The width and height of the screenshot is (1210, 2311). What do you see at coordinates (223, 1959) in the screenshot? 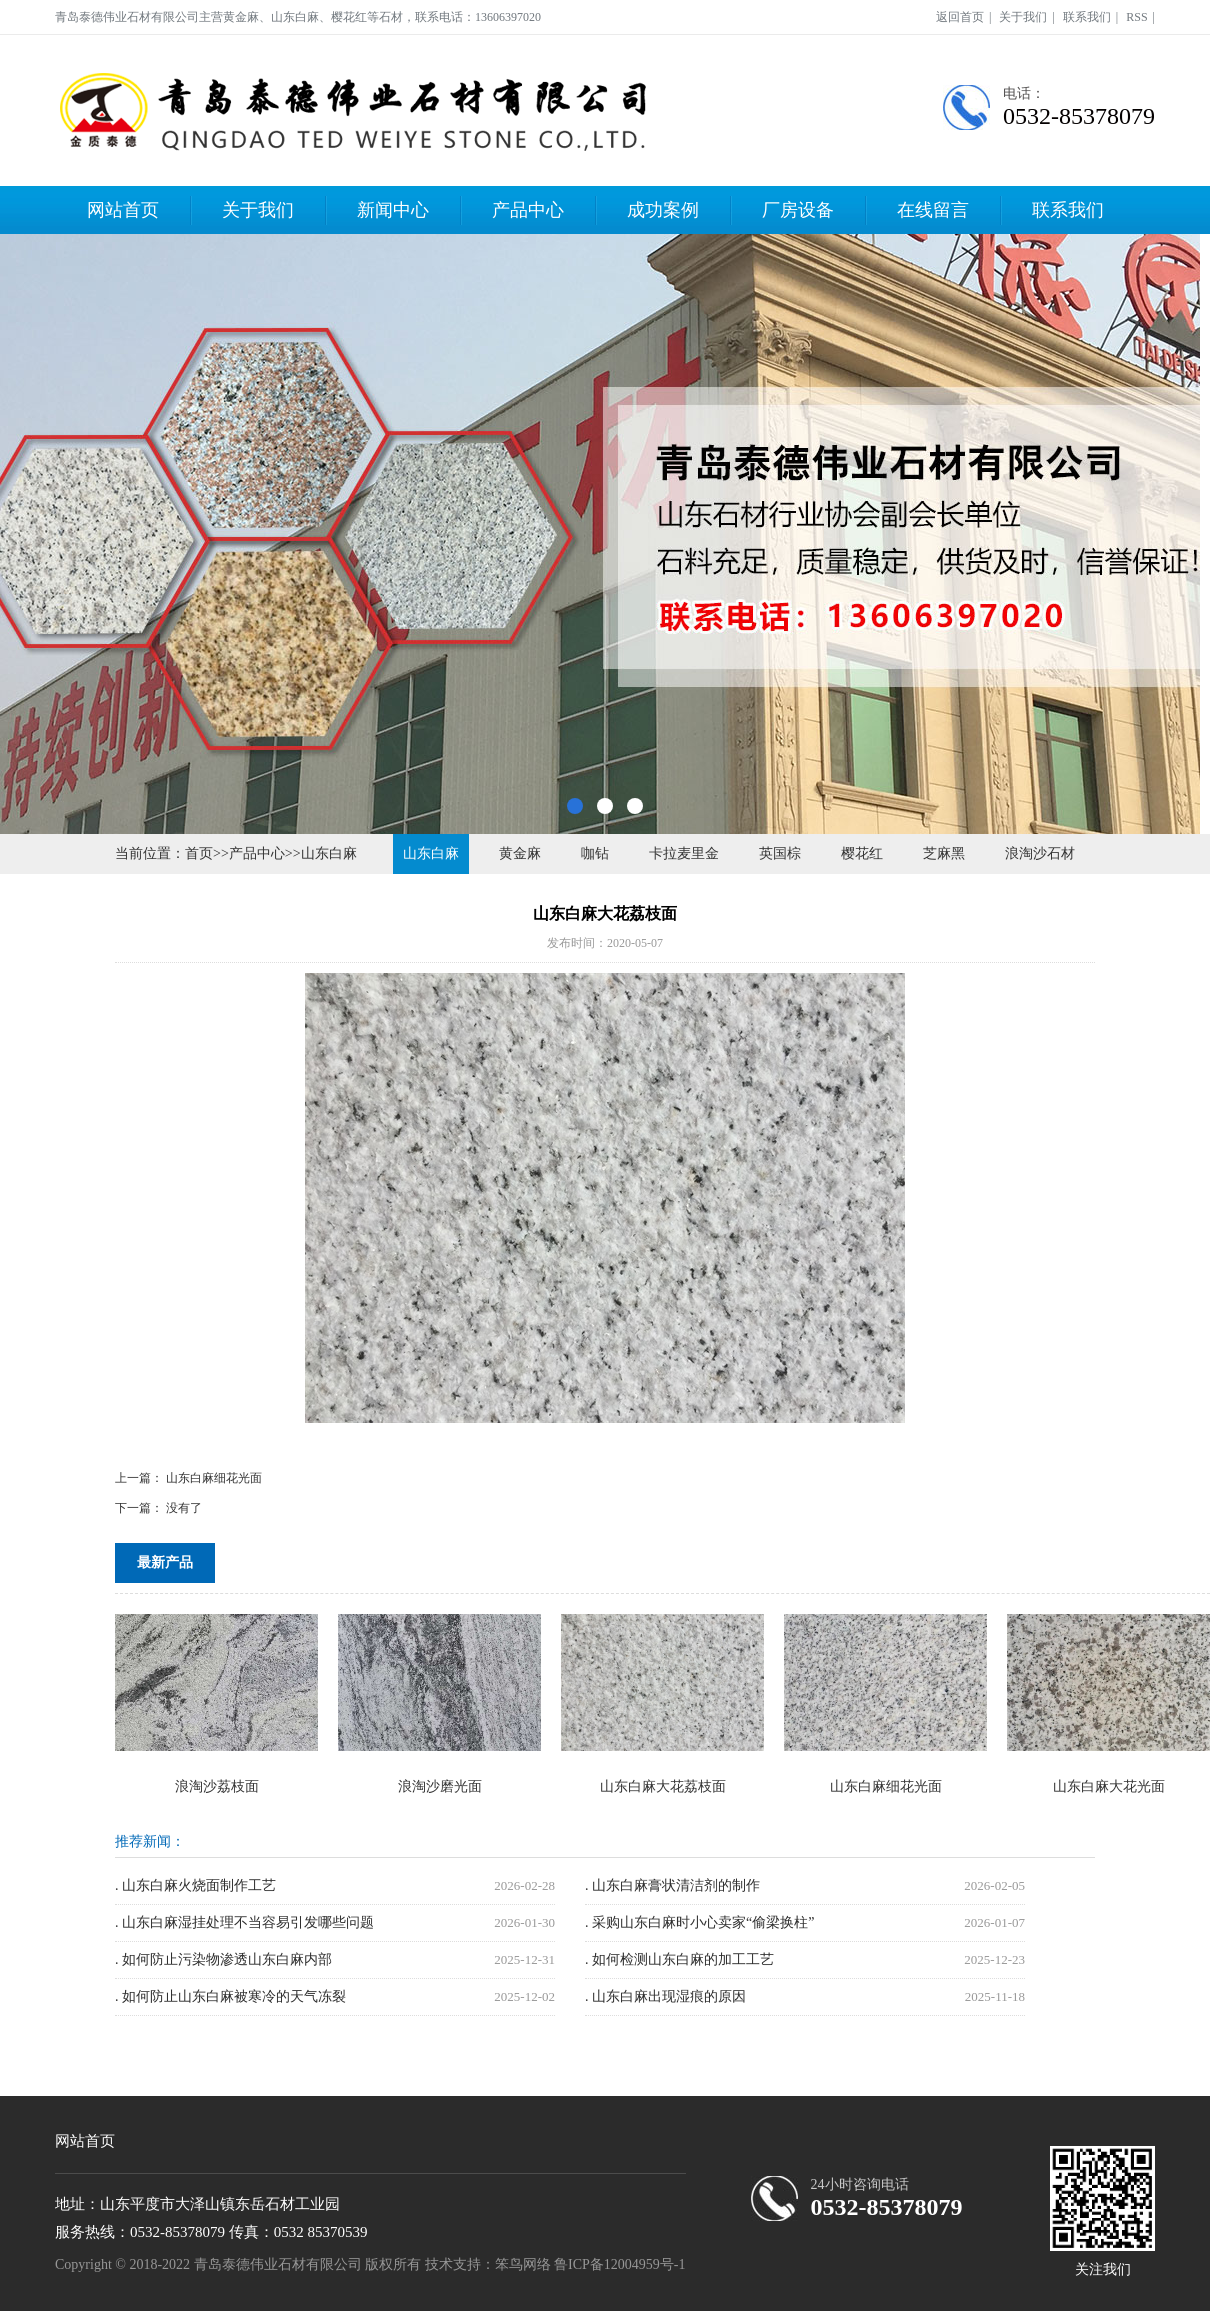
I see `. 如何防止污染物渗透山东白麻内部` at bounding box center [223, 1959].